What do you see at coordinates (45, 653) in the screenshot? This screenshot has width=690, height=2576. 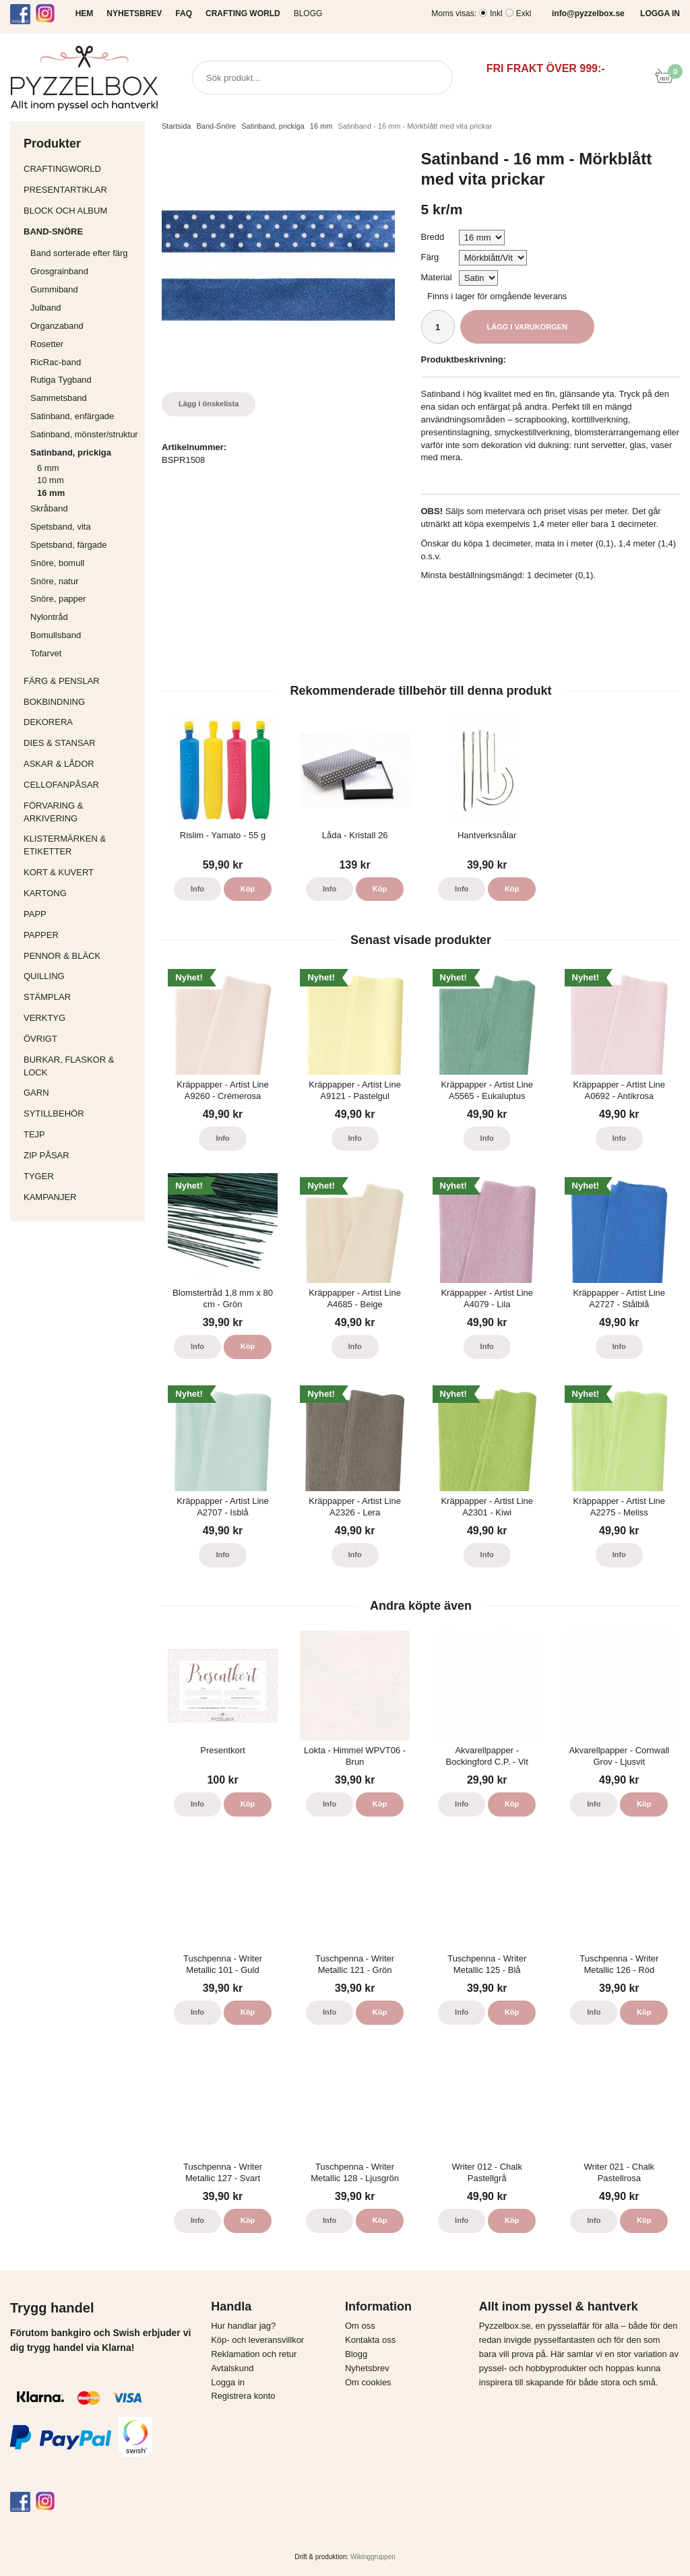 I see `Tofarvet` at bounding box center [45, 653].